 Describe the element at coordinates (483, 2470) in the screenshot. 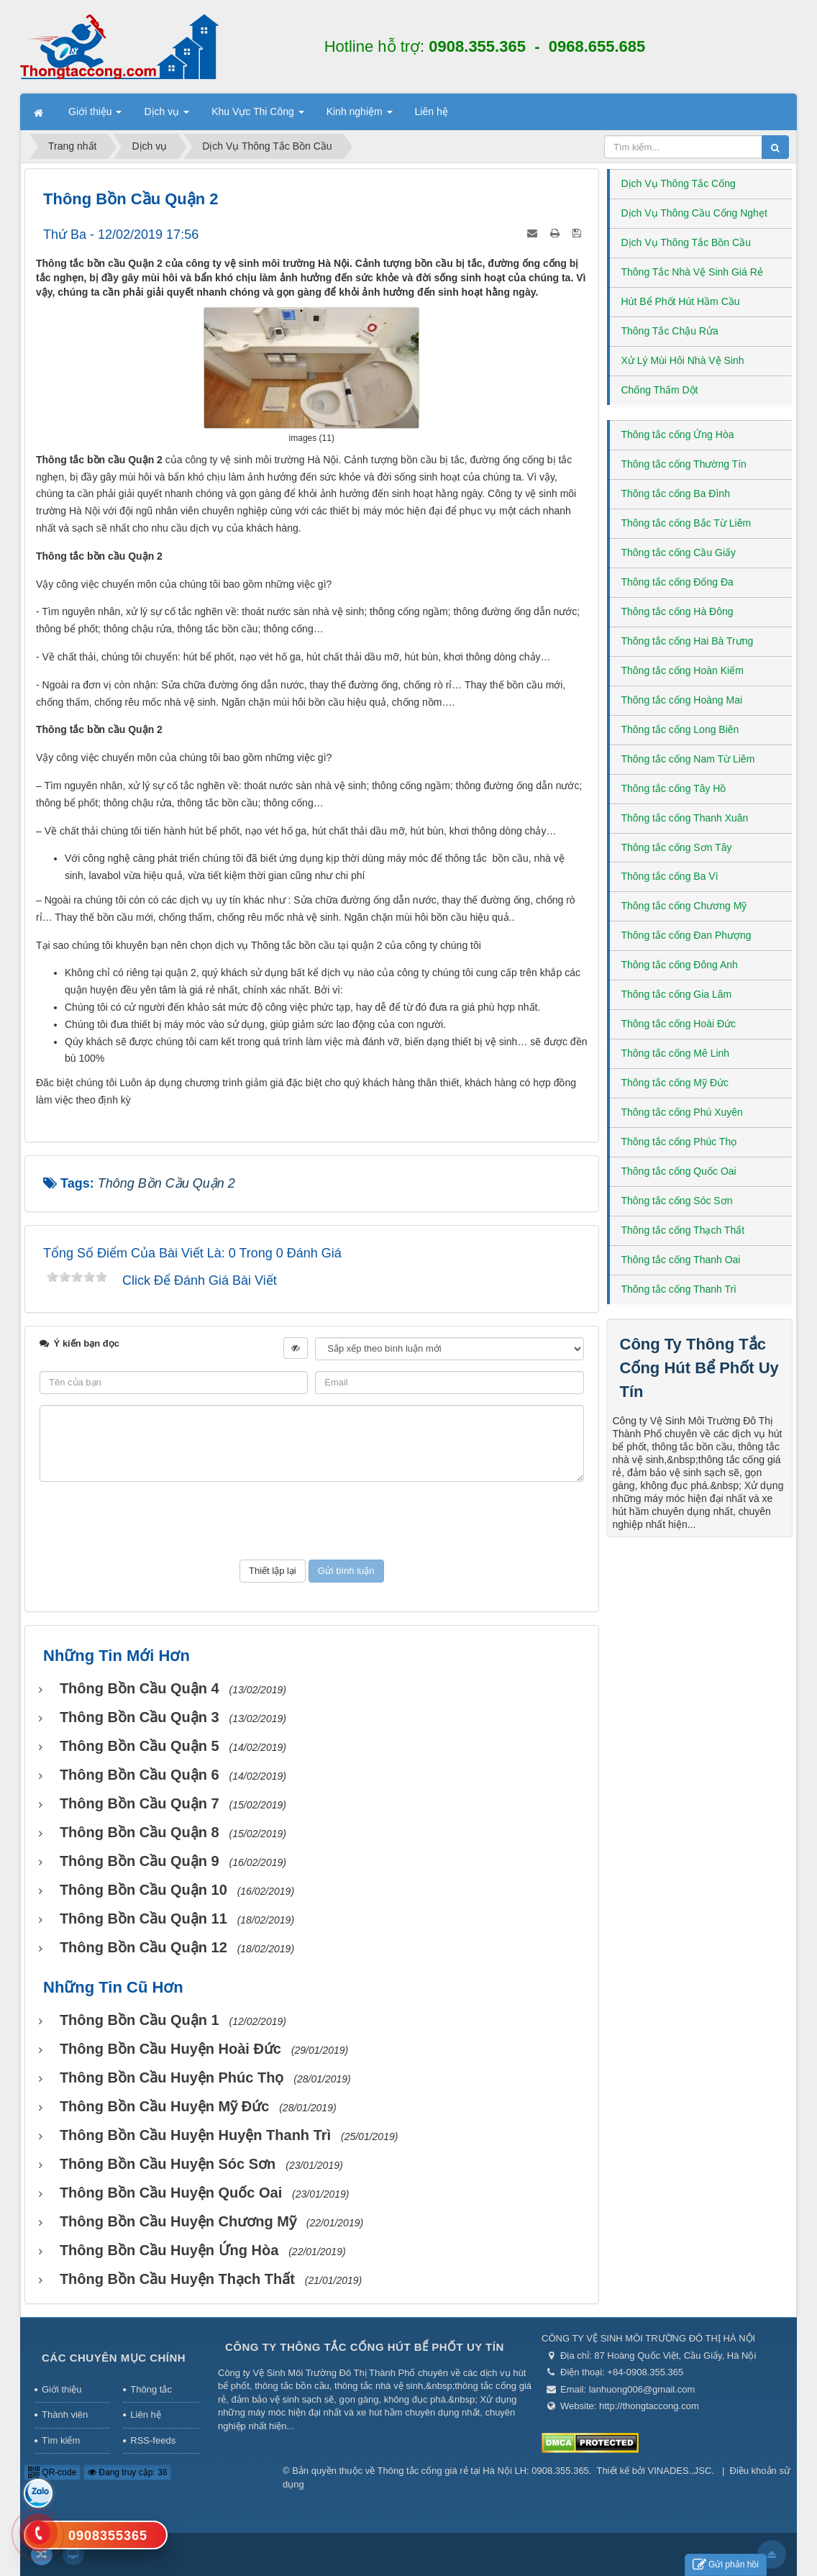

I see `Thông tắc cống giá rẻ tại Hà Nội LH: 0908.355.365` at that location.